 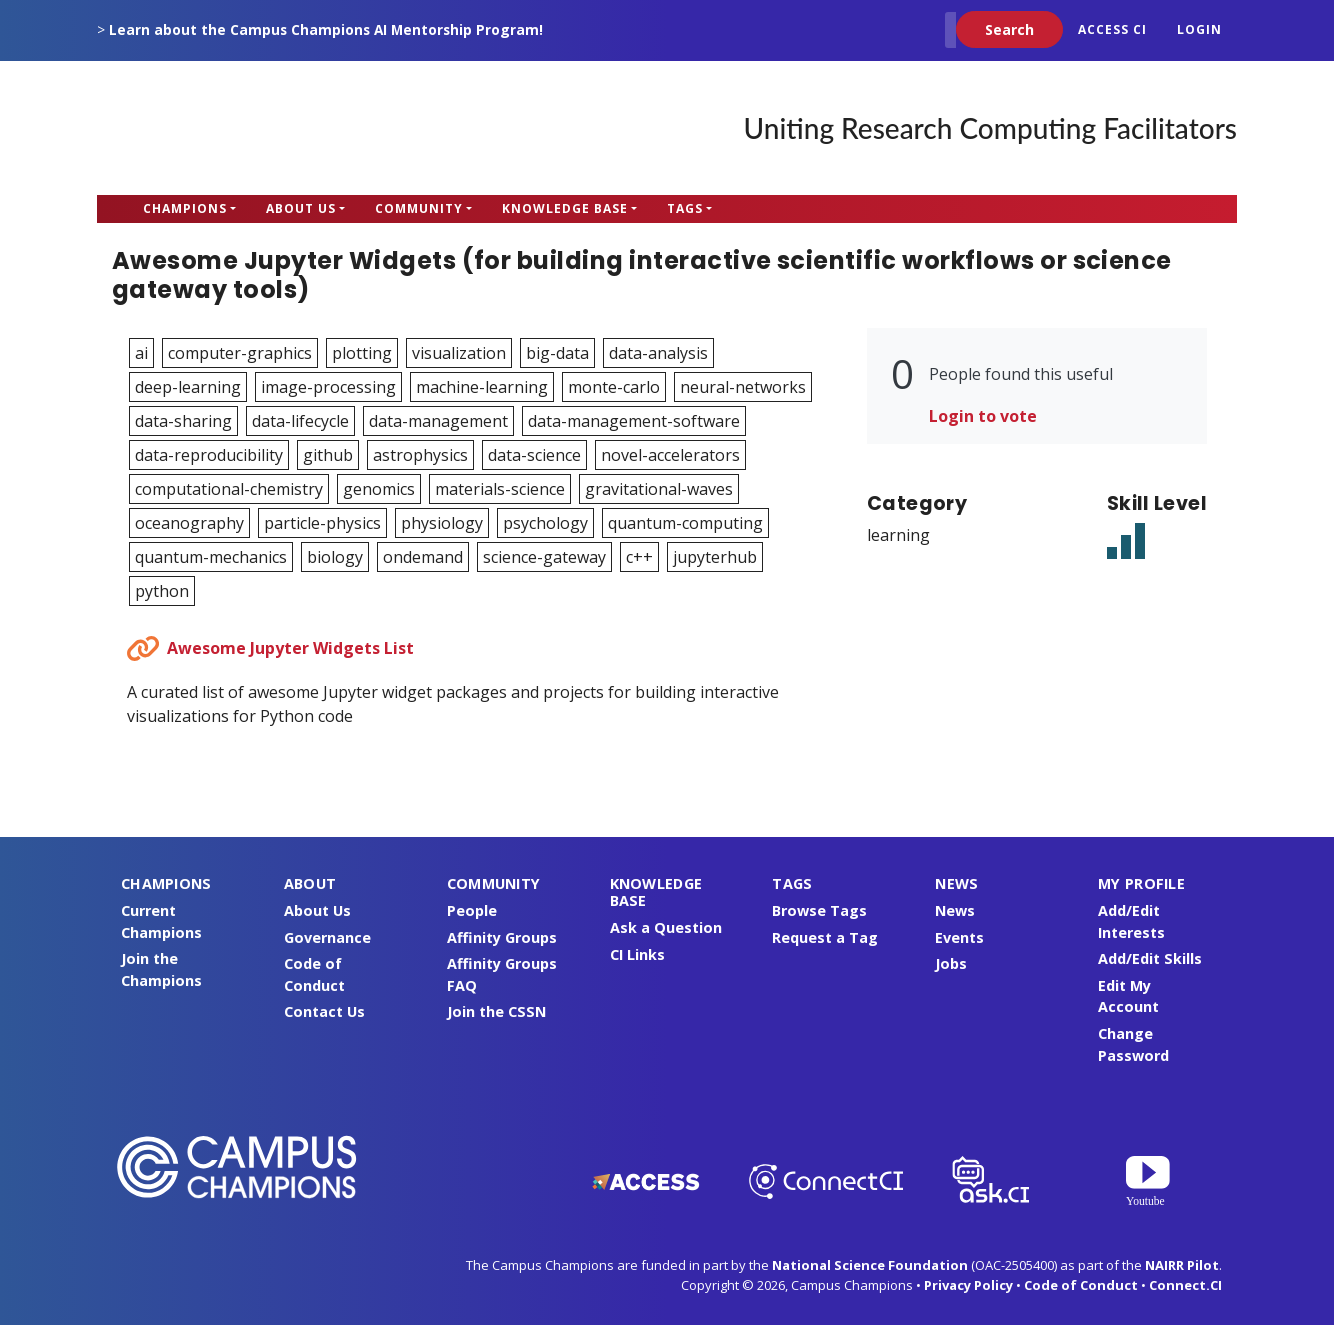 I want to click on data-sharing, so click(x=183, y=421).